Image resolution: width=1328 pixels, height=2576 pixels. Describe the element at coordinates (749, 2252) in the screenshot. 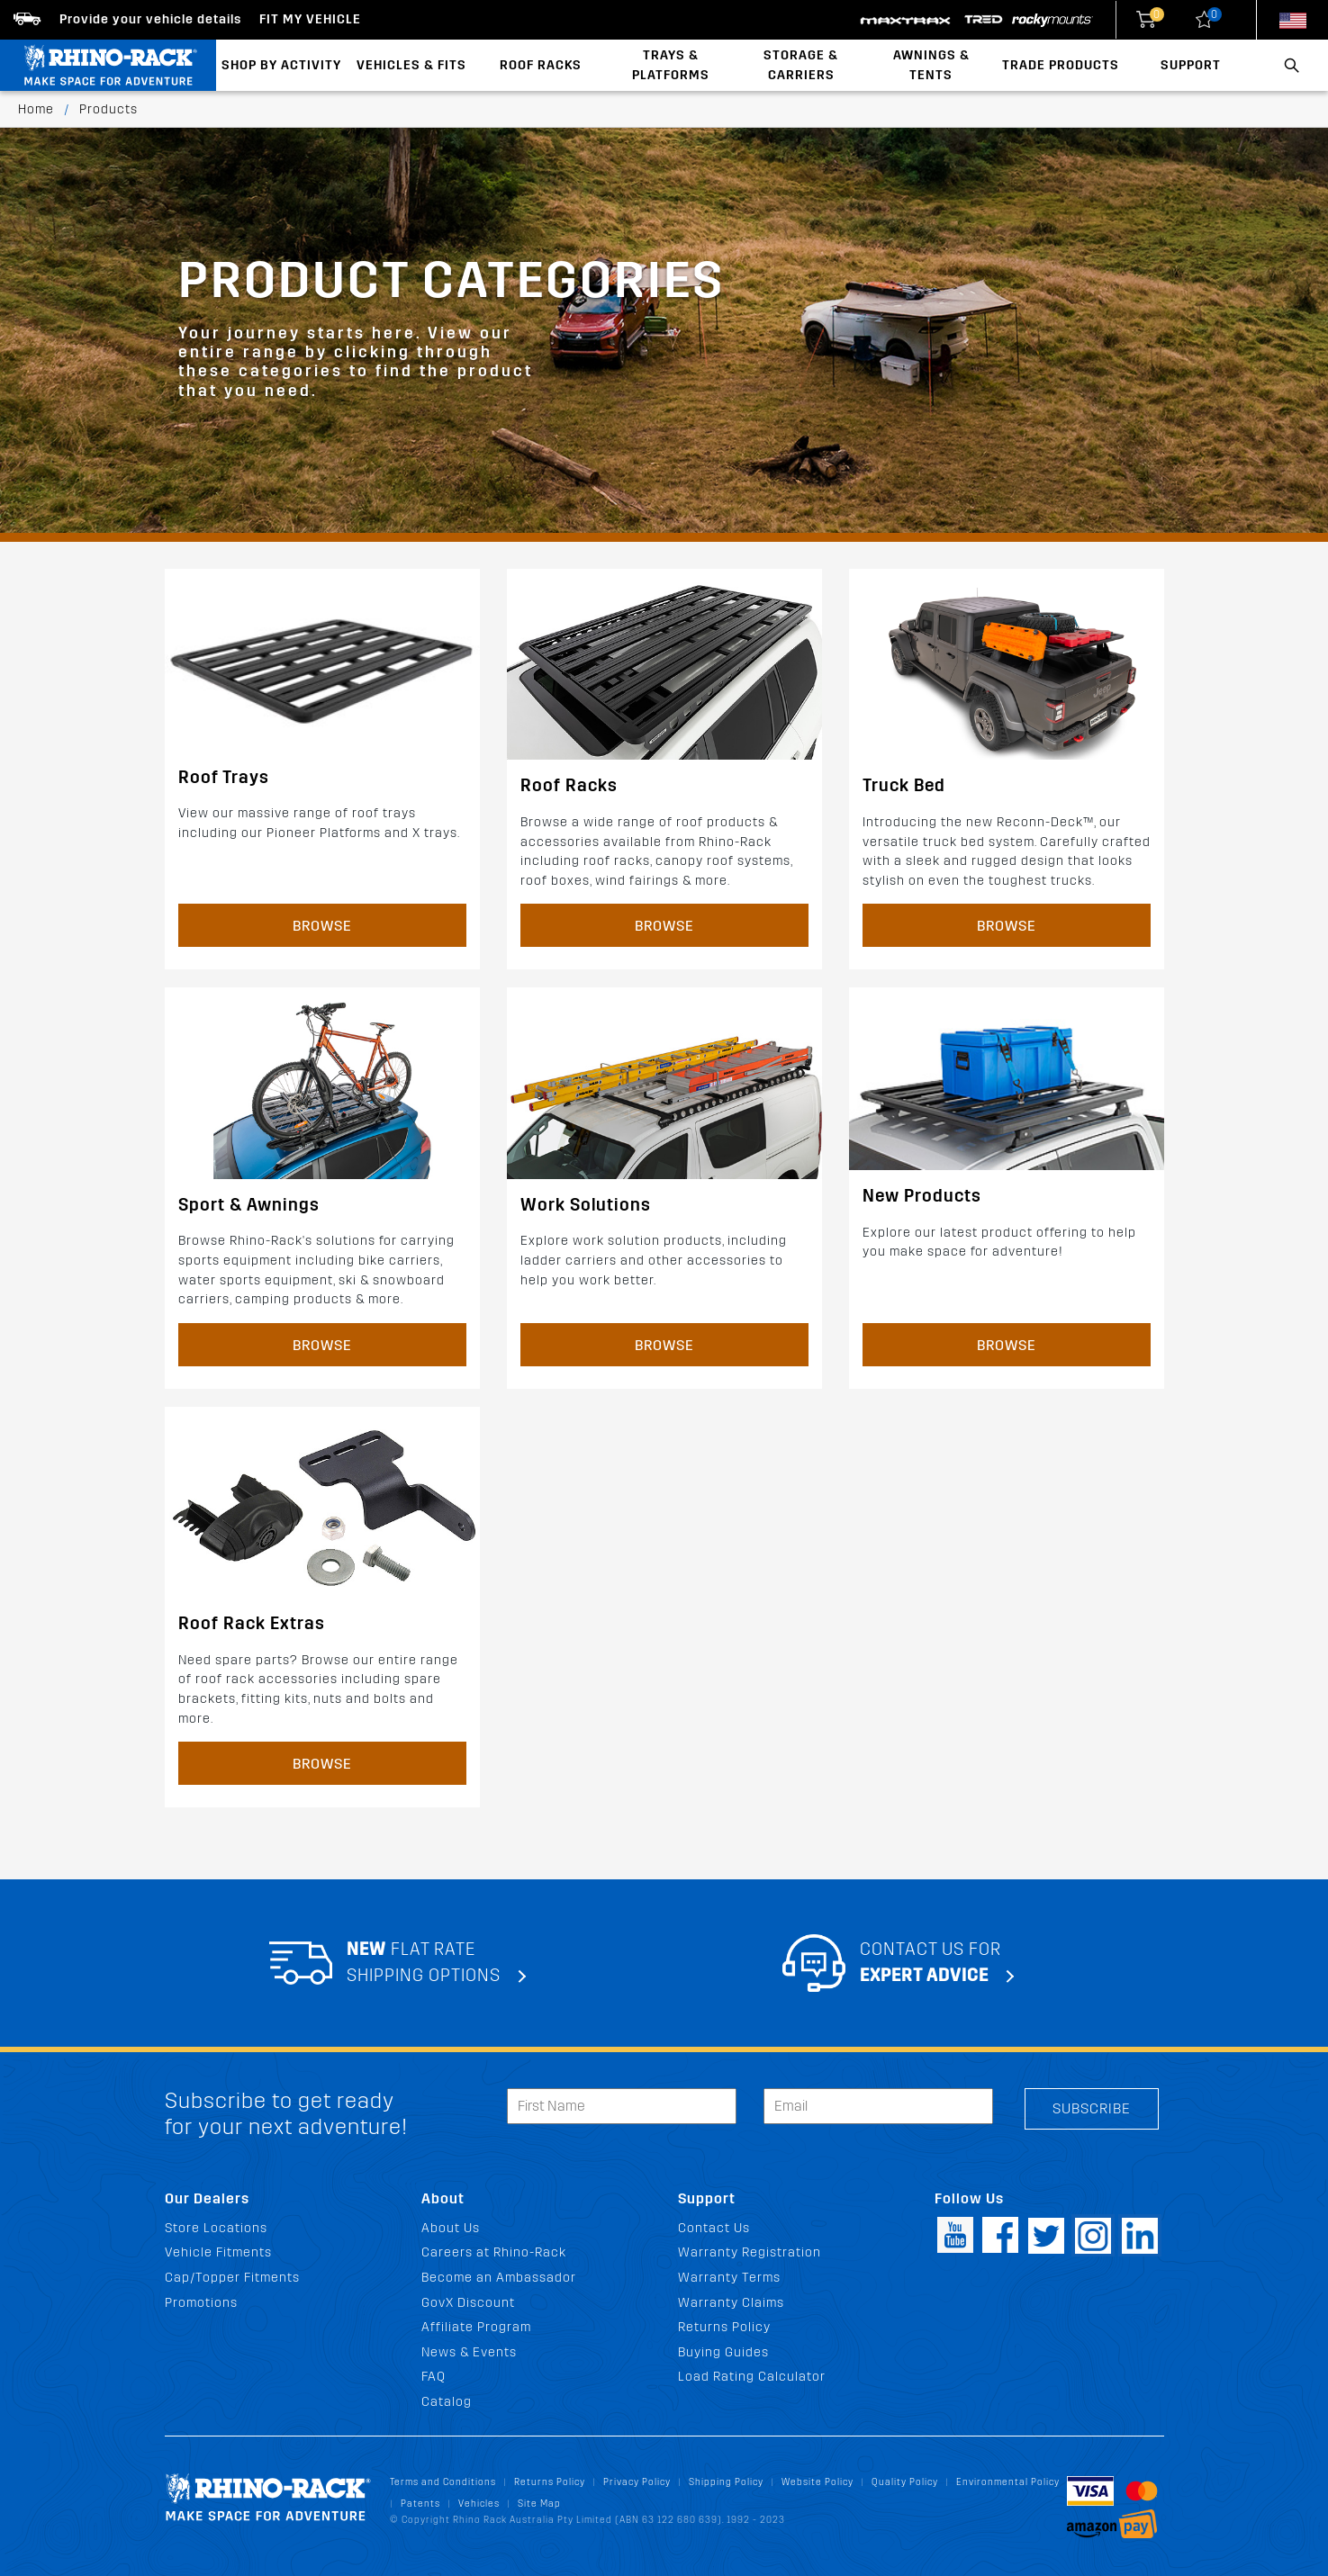

I see `Warranty Registration` at that location.